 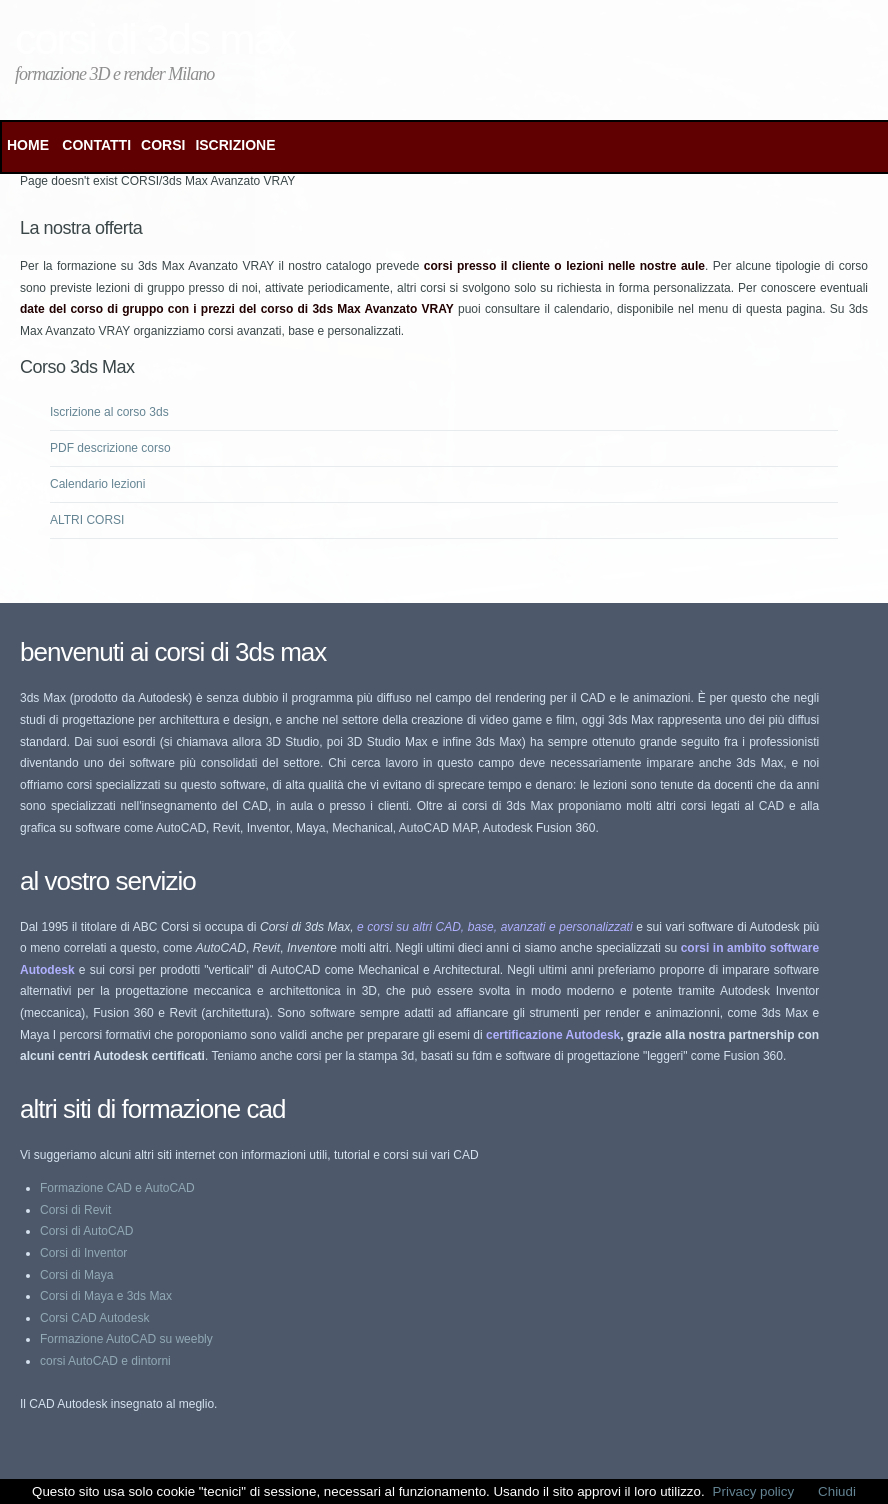 What do you see at coordinates (155, 39) in the screenshot?
I see `Corsi di 3ds Max` at bounding box center [155, 39].